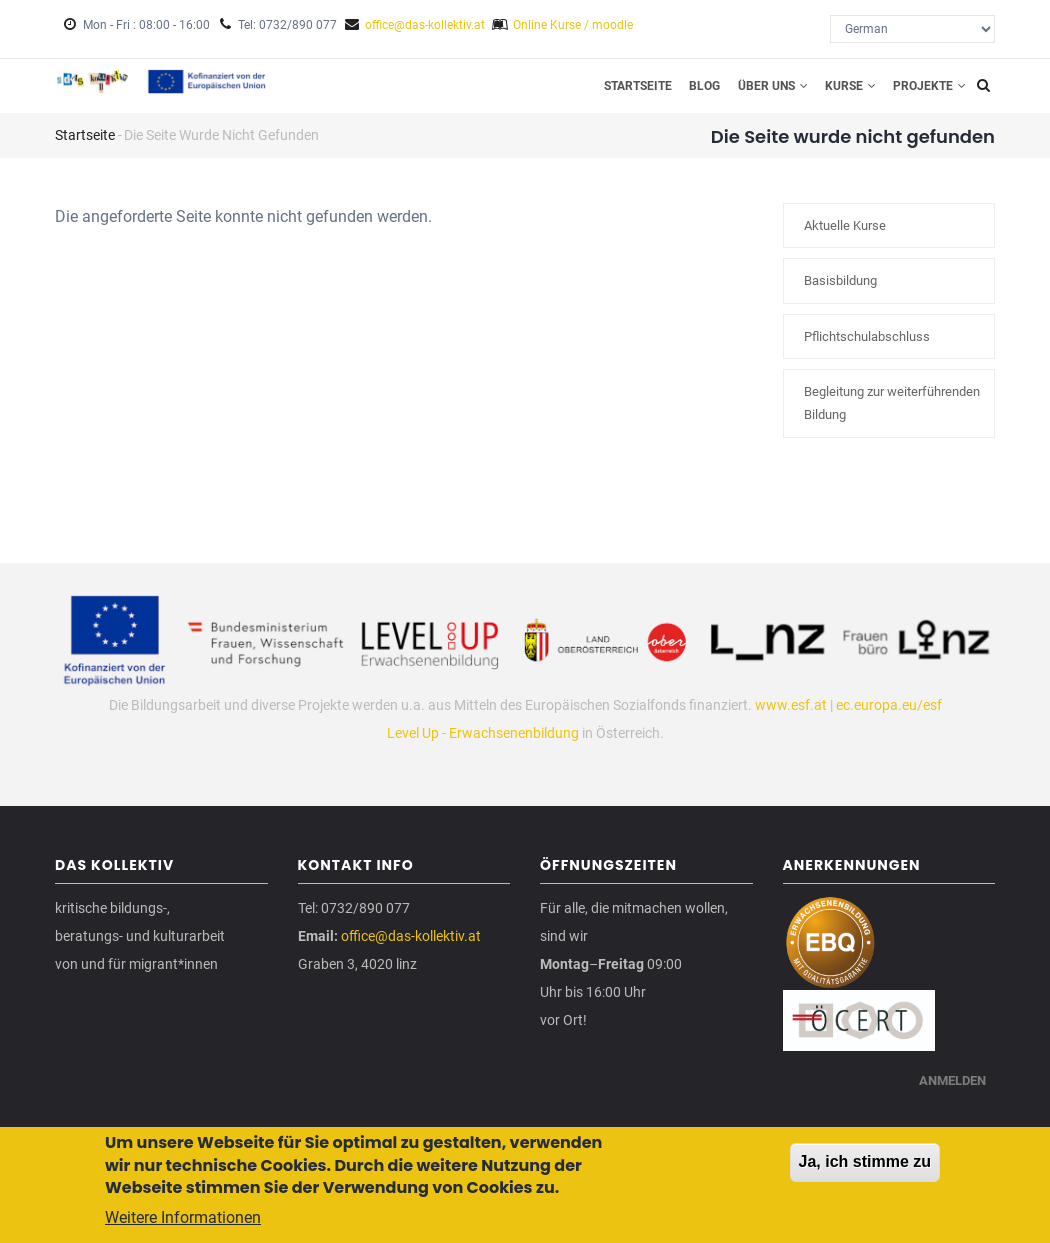  Describe the element at coordinates (840, 91) in the screenshot. I see `Kurse` at that location.